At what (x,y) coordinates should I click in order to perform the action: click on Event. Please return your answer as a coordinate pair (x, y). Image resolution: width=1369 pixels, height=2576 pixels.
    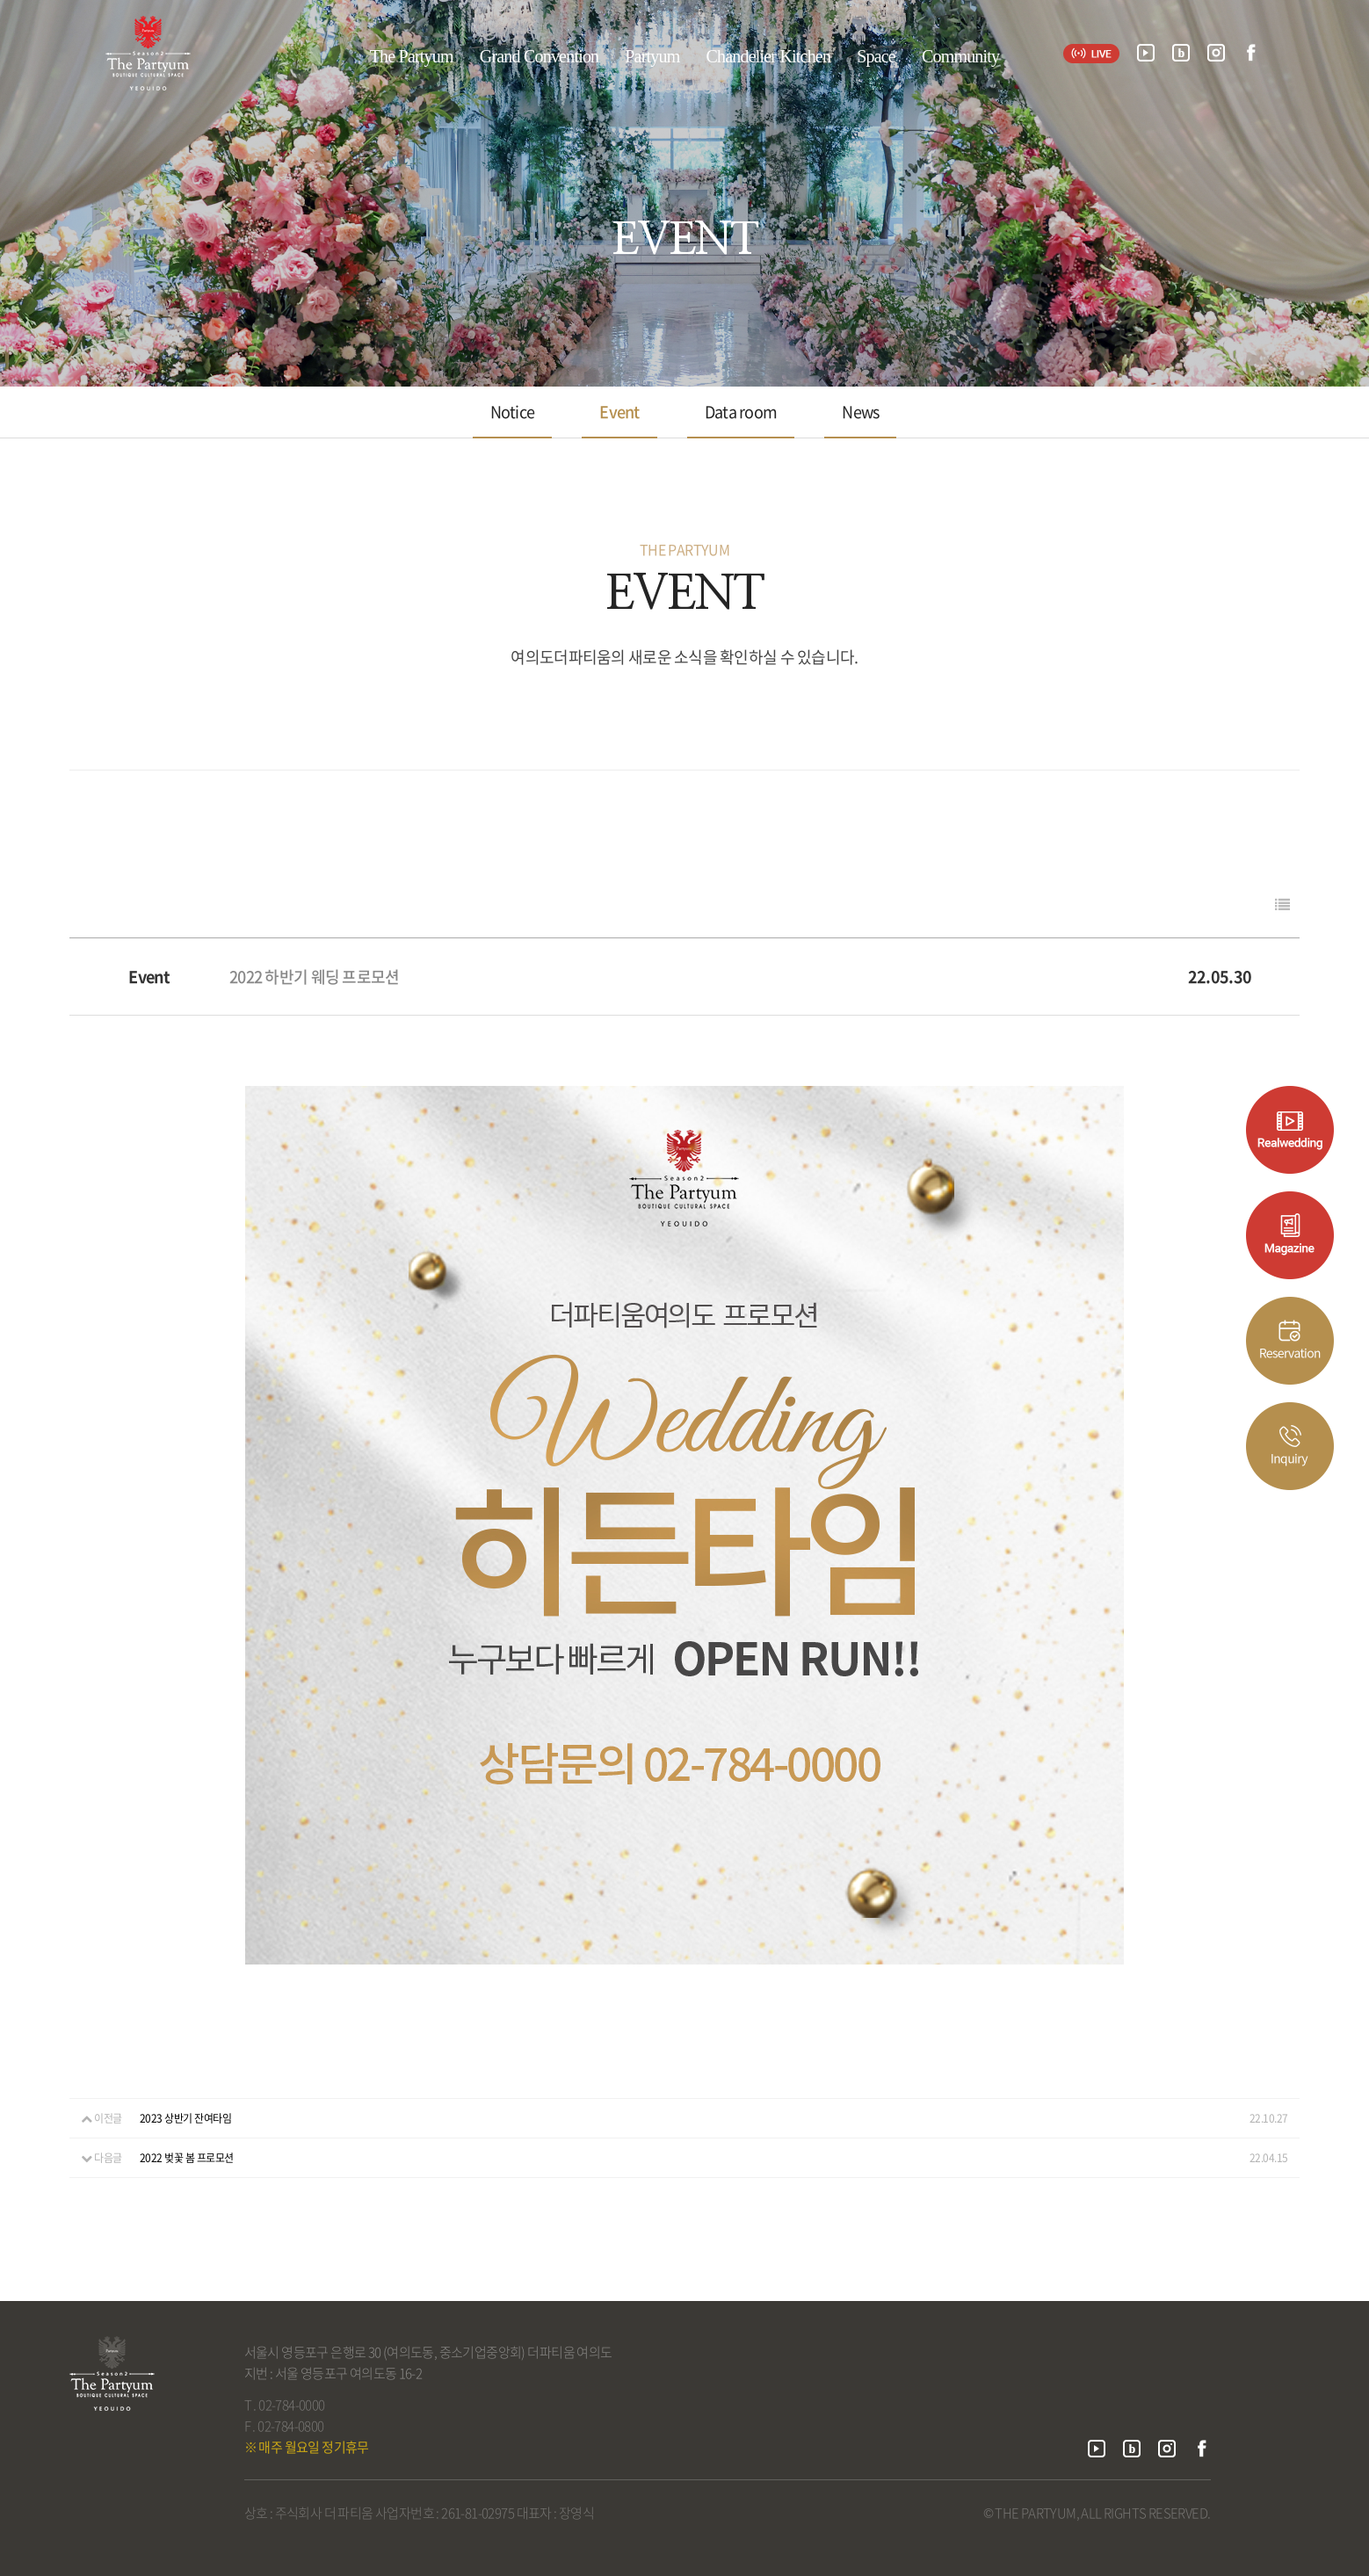
    Looking at the image, I should click on (619, 411).